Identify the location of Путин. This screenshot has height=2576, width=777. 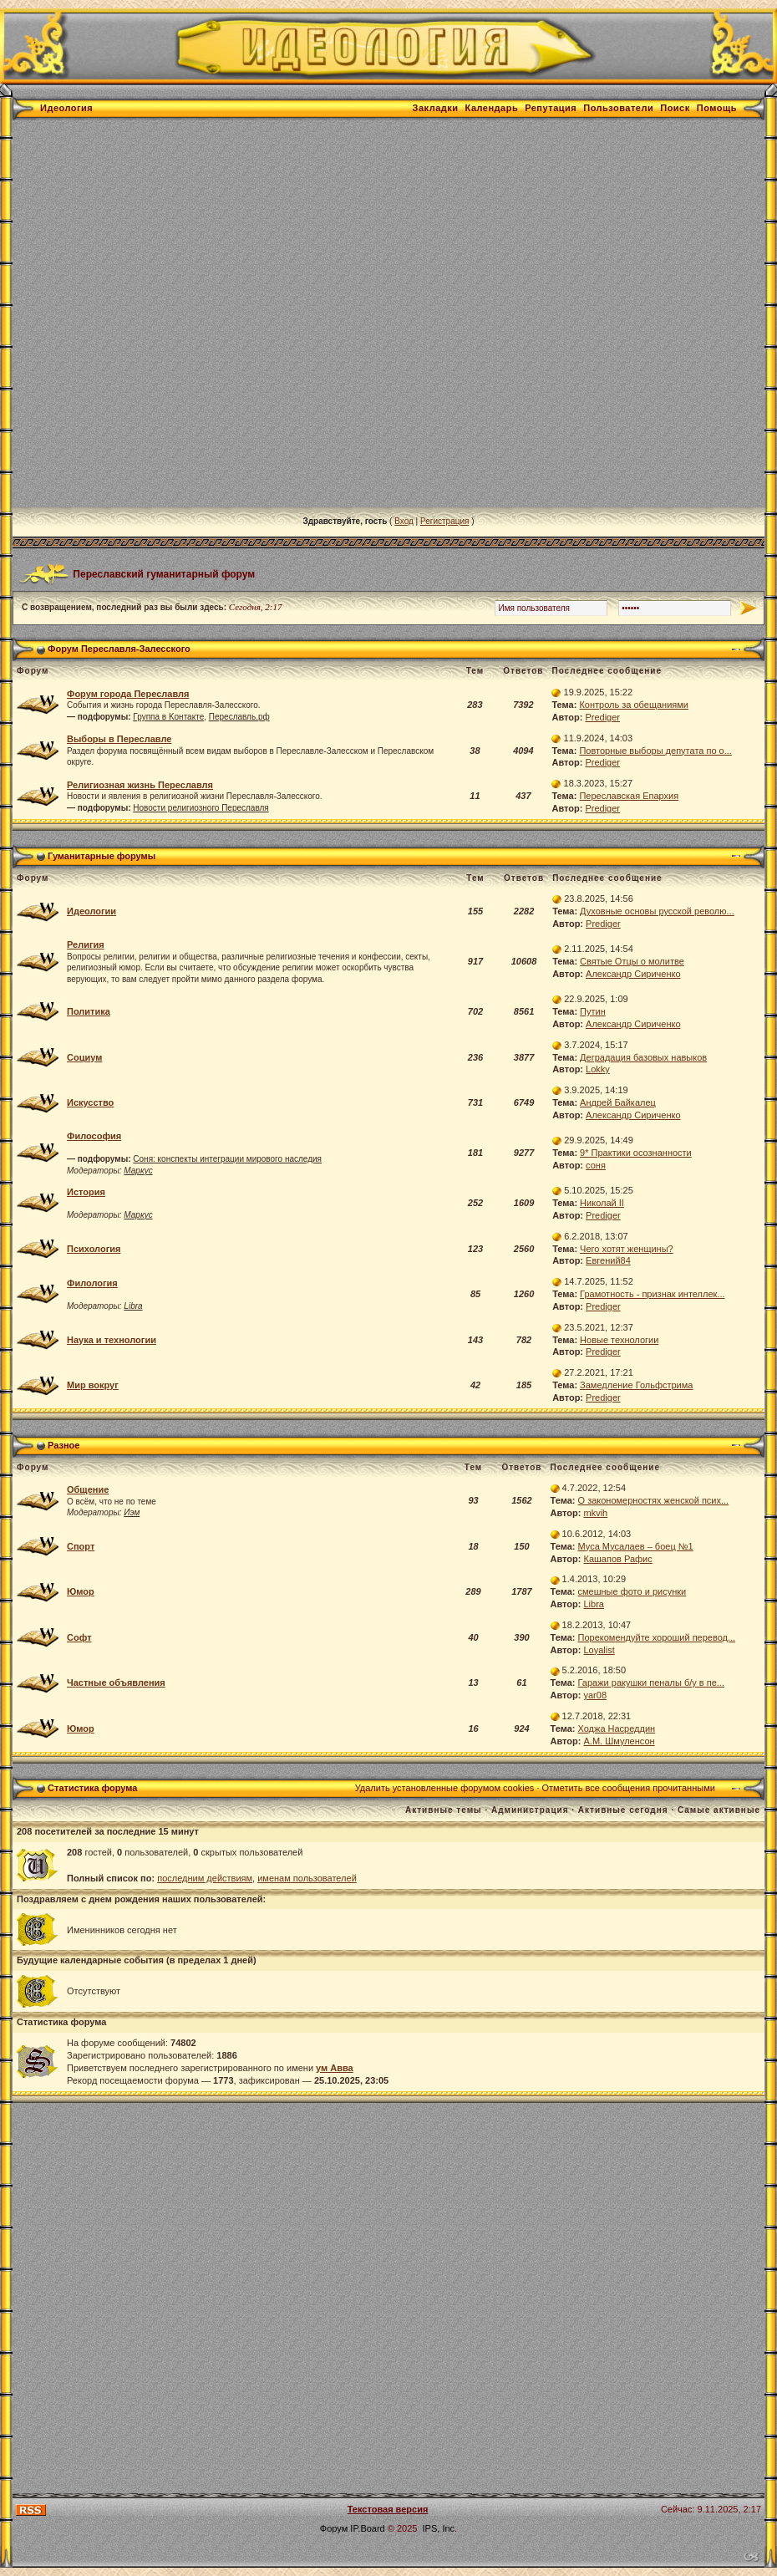
(593, 1011).